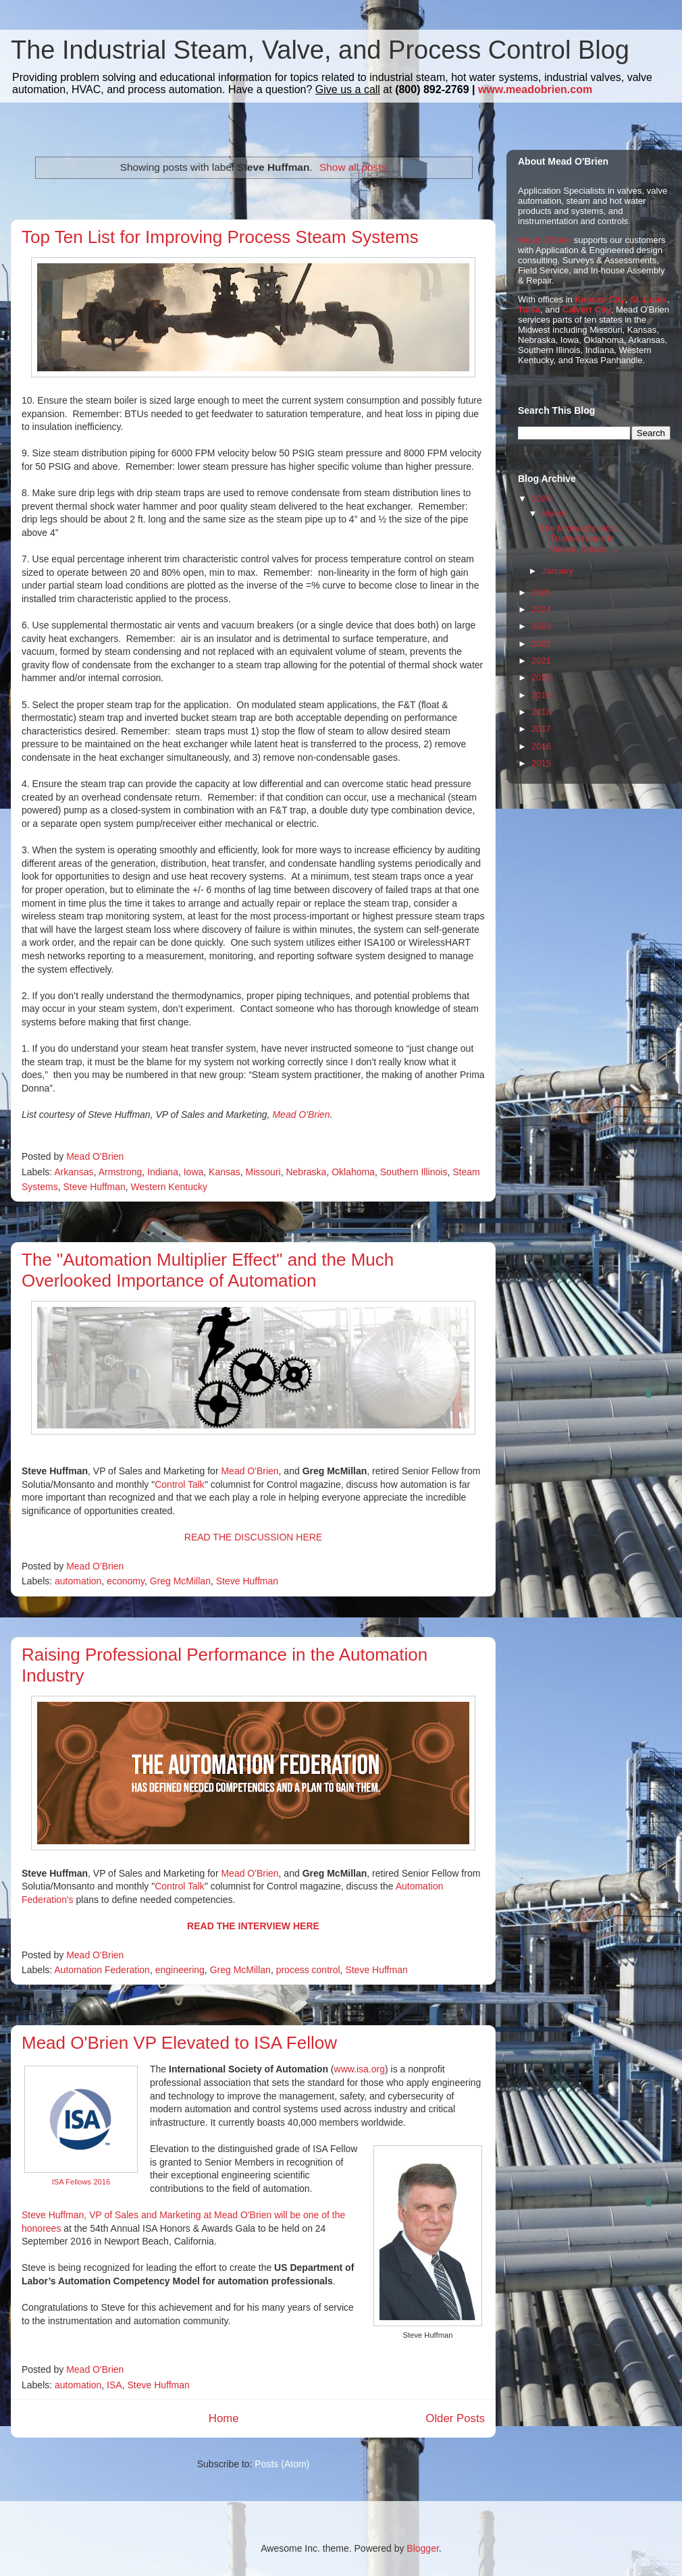 This screenshot has height=2576, width=682. Describe the element at coordinates (541, 729) in the screenshot. I see `2017` at that location.